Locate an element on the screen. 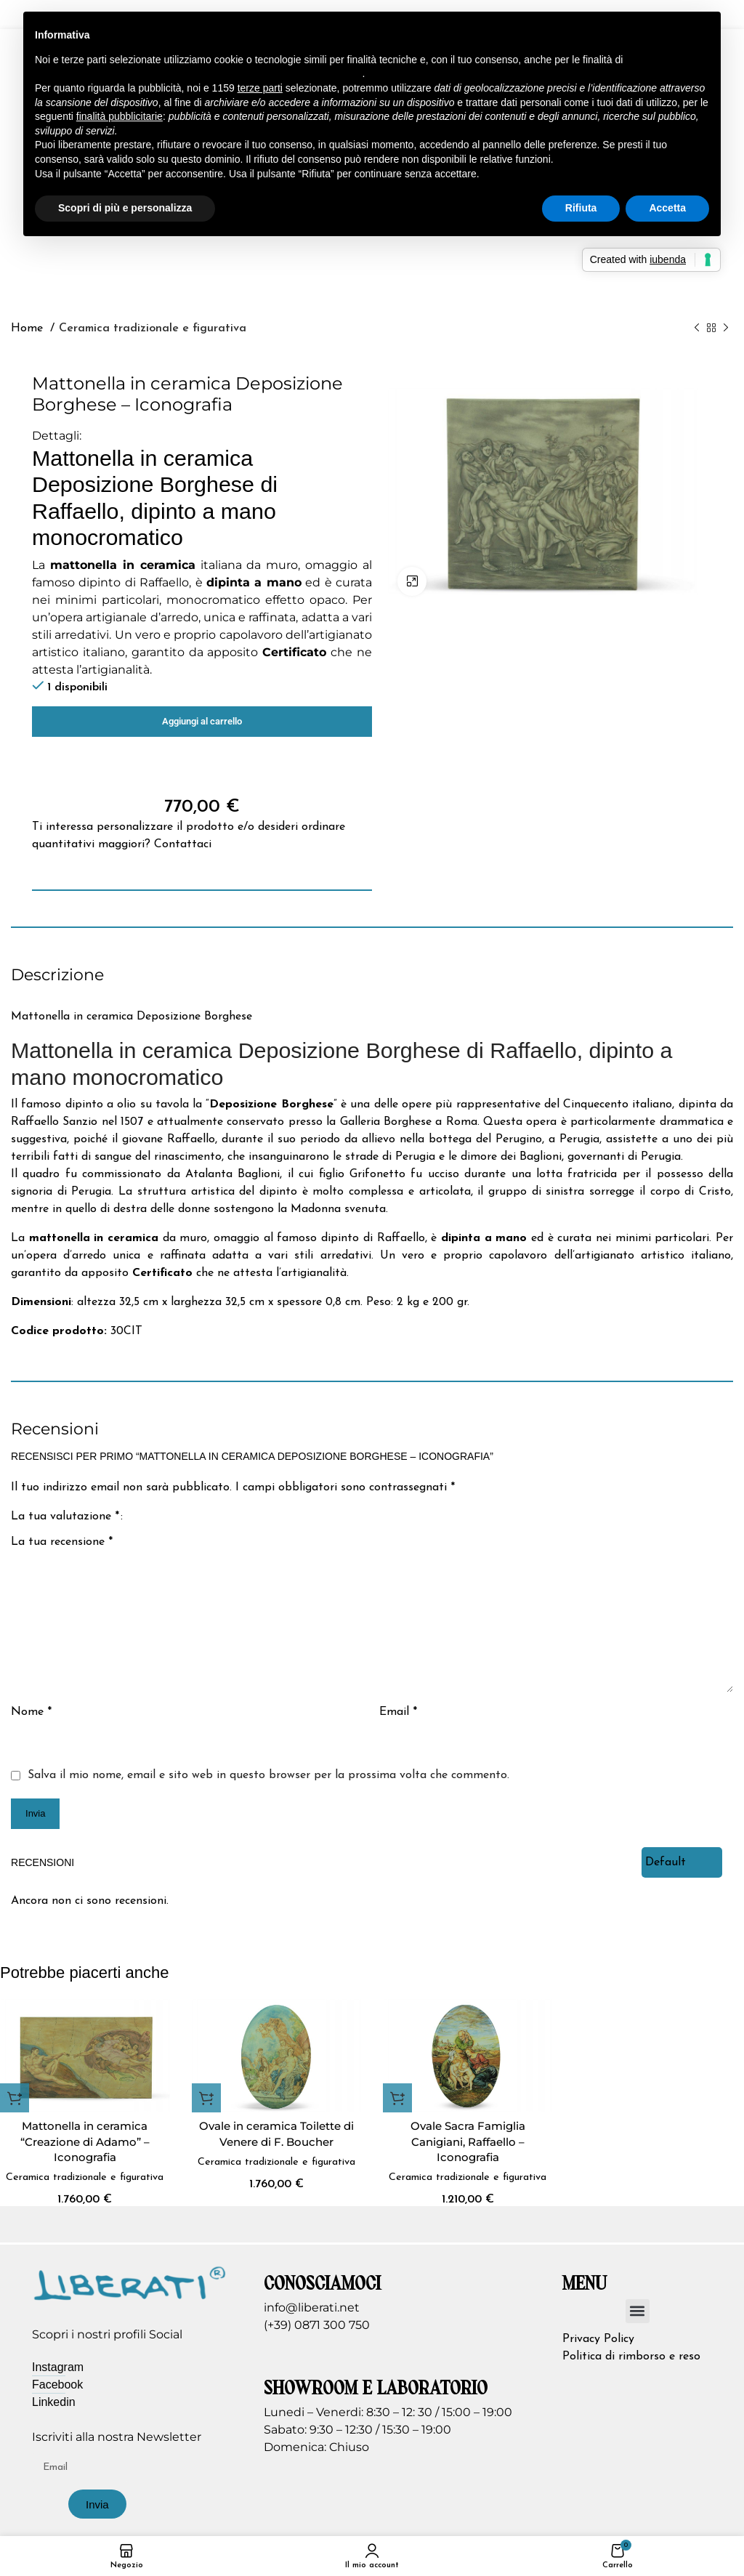 The image size is (744, 2576). [button] is located at coordinates (14, 2097).